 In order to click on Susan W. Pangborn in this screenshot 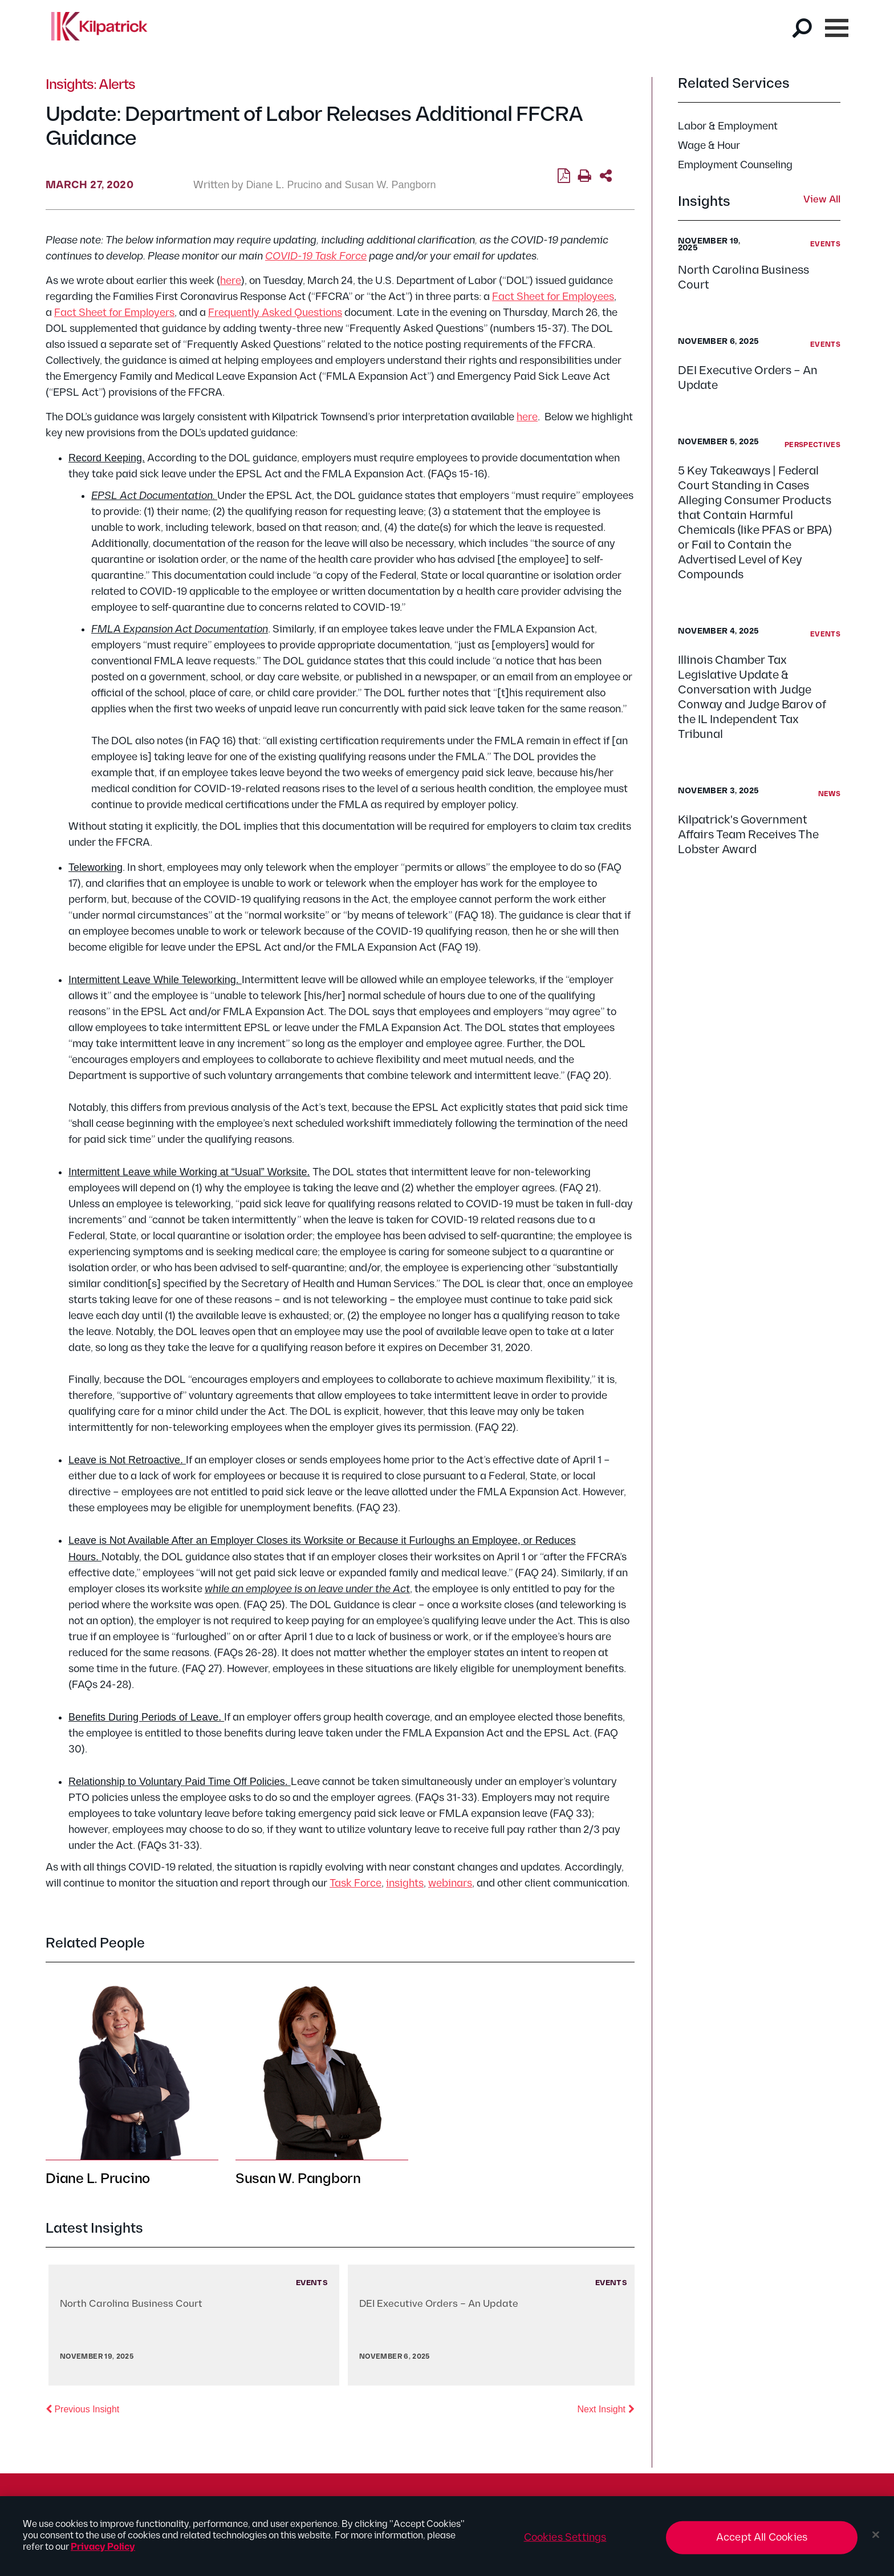, I will do `click(390, 184)`.